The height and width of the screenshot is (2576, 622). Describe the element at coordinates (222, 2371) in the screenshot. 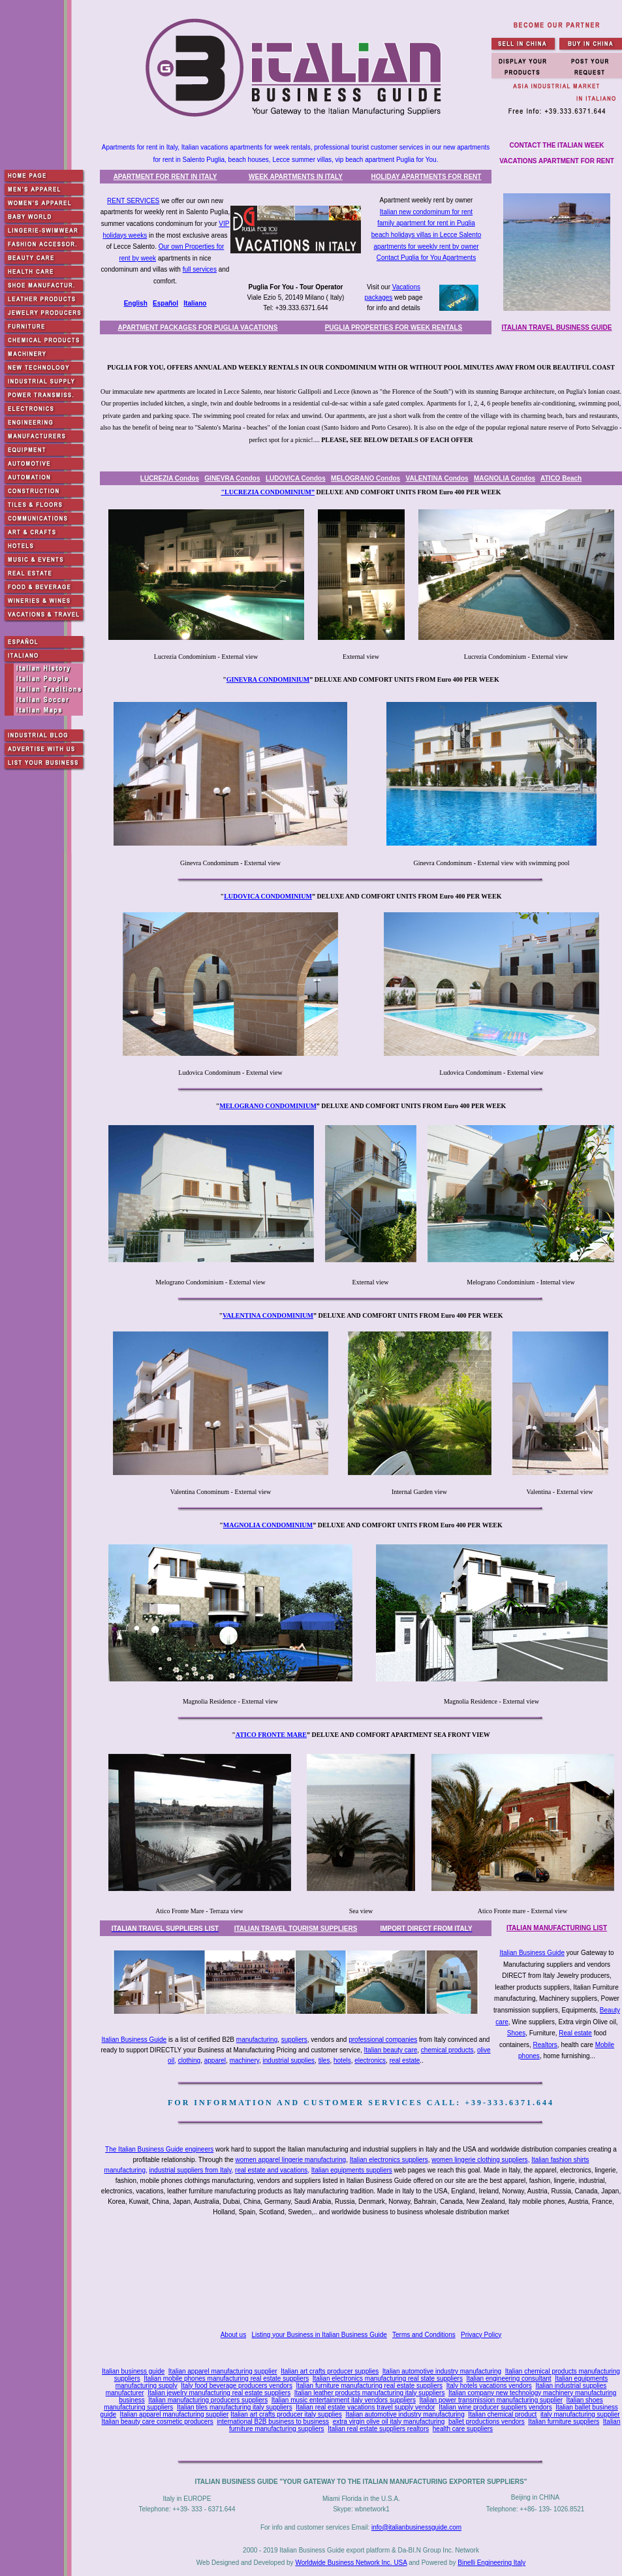

I see `Italian apparel manufacturing supplier` at that location.